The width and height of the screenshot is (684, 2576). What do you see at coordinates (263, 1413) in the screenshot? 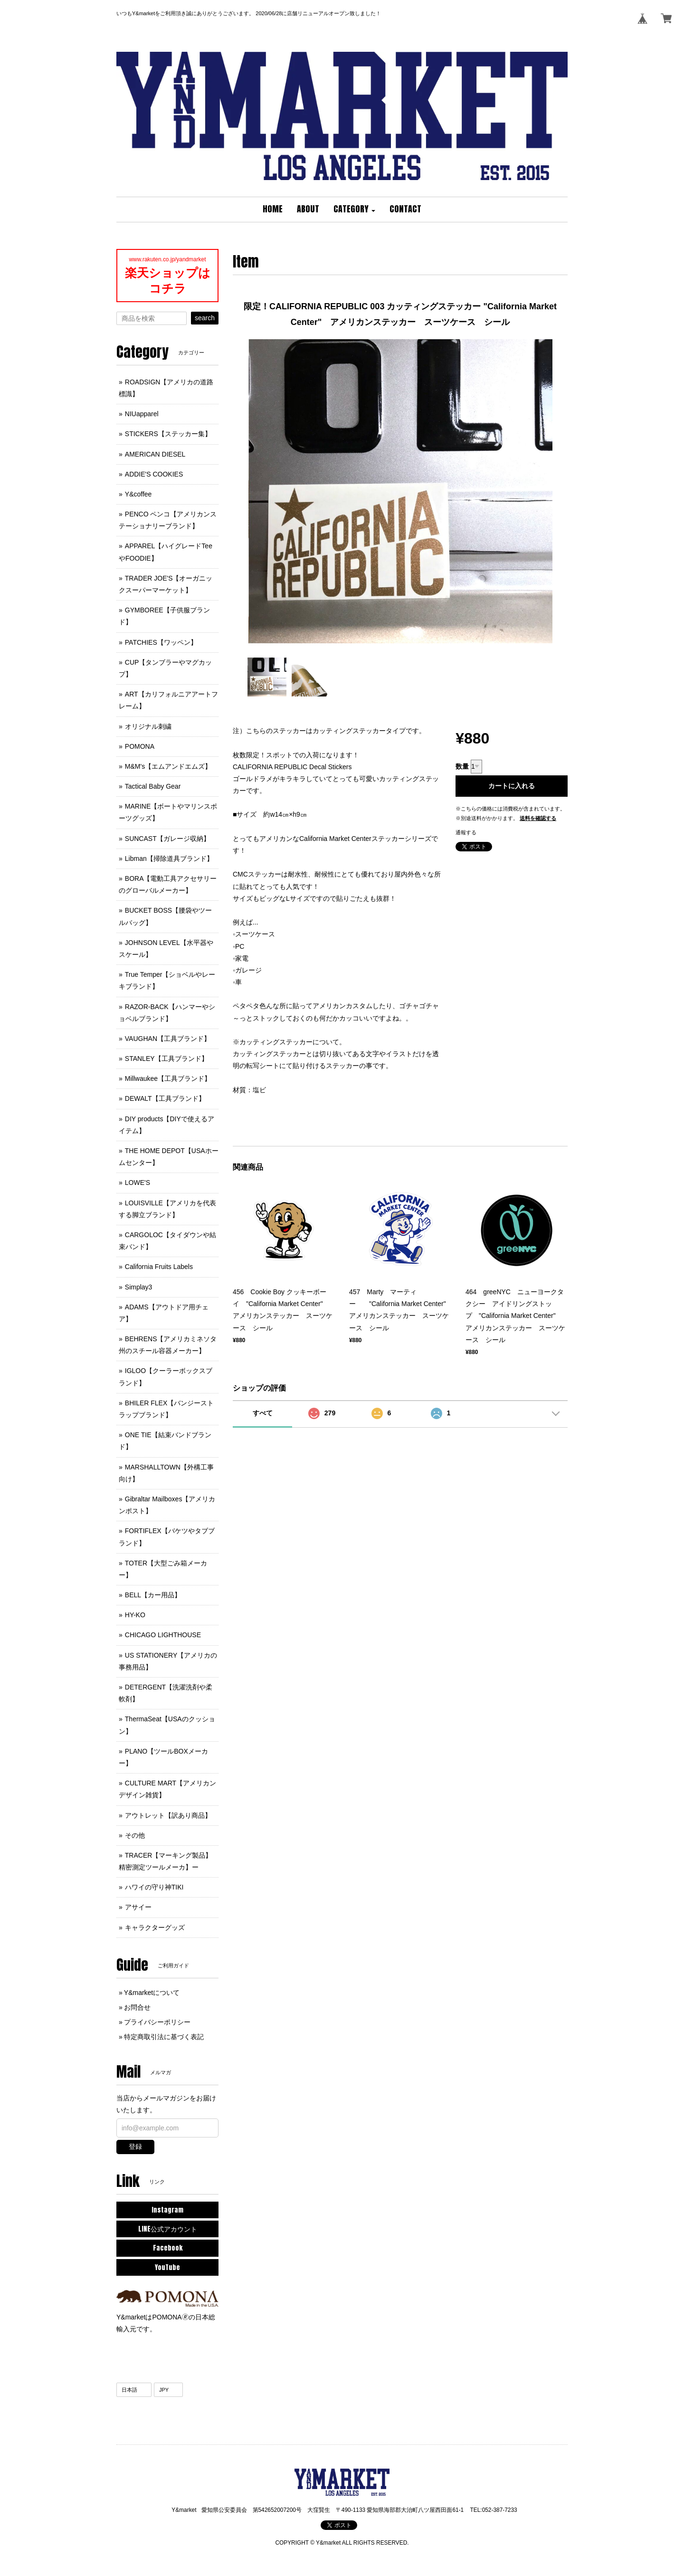
I see `すべて` at bounding box center [263, 1413].